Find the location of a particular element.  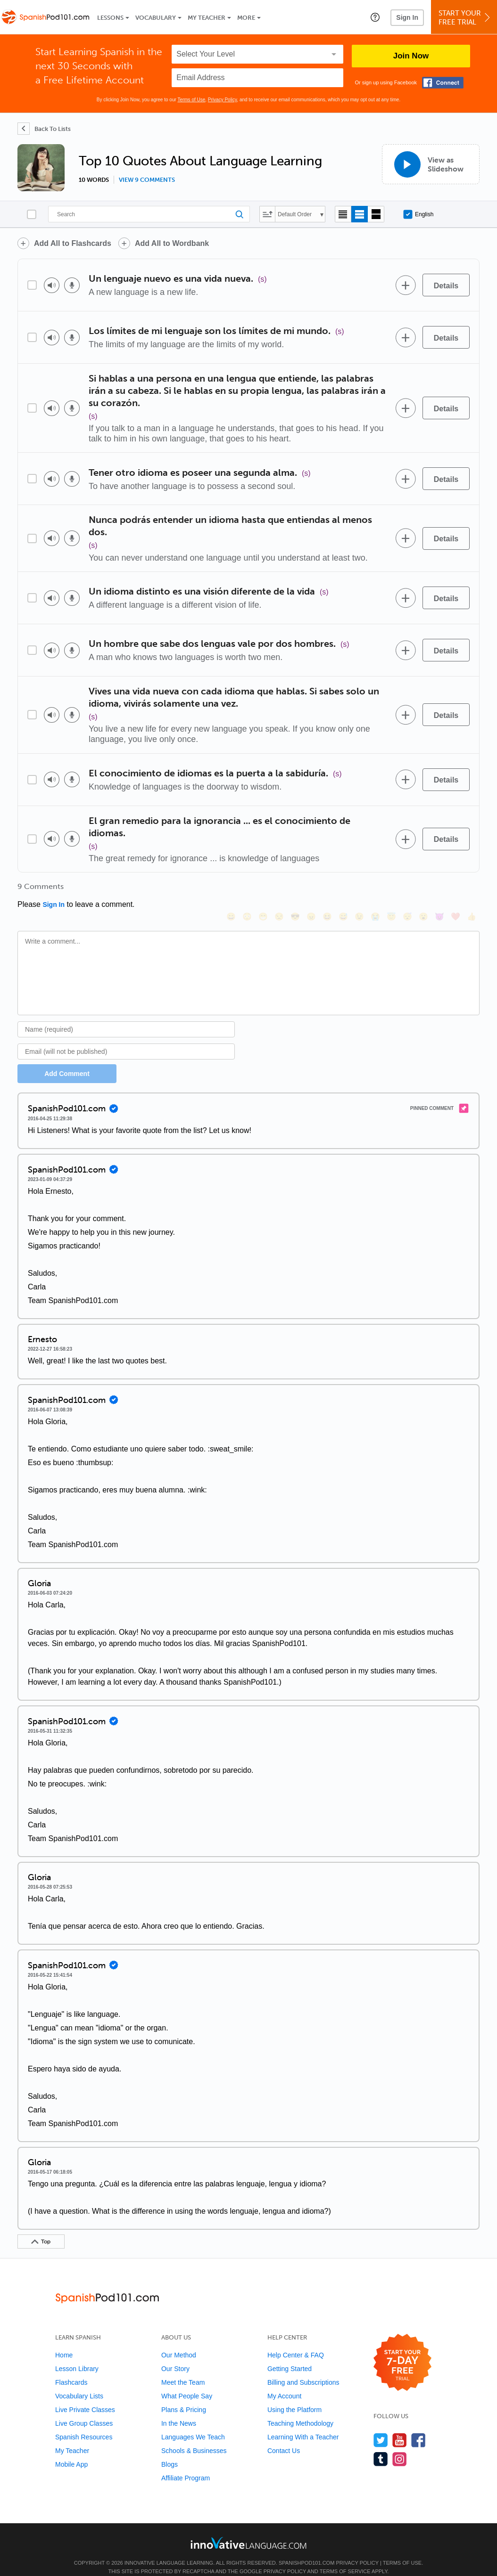

Our Story is located at coordinates (175, 2356).